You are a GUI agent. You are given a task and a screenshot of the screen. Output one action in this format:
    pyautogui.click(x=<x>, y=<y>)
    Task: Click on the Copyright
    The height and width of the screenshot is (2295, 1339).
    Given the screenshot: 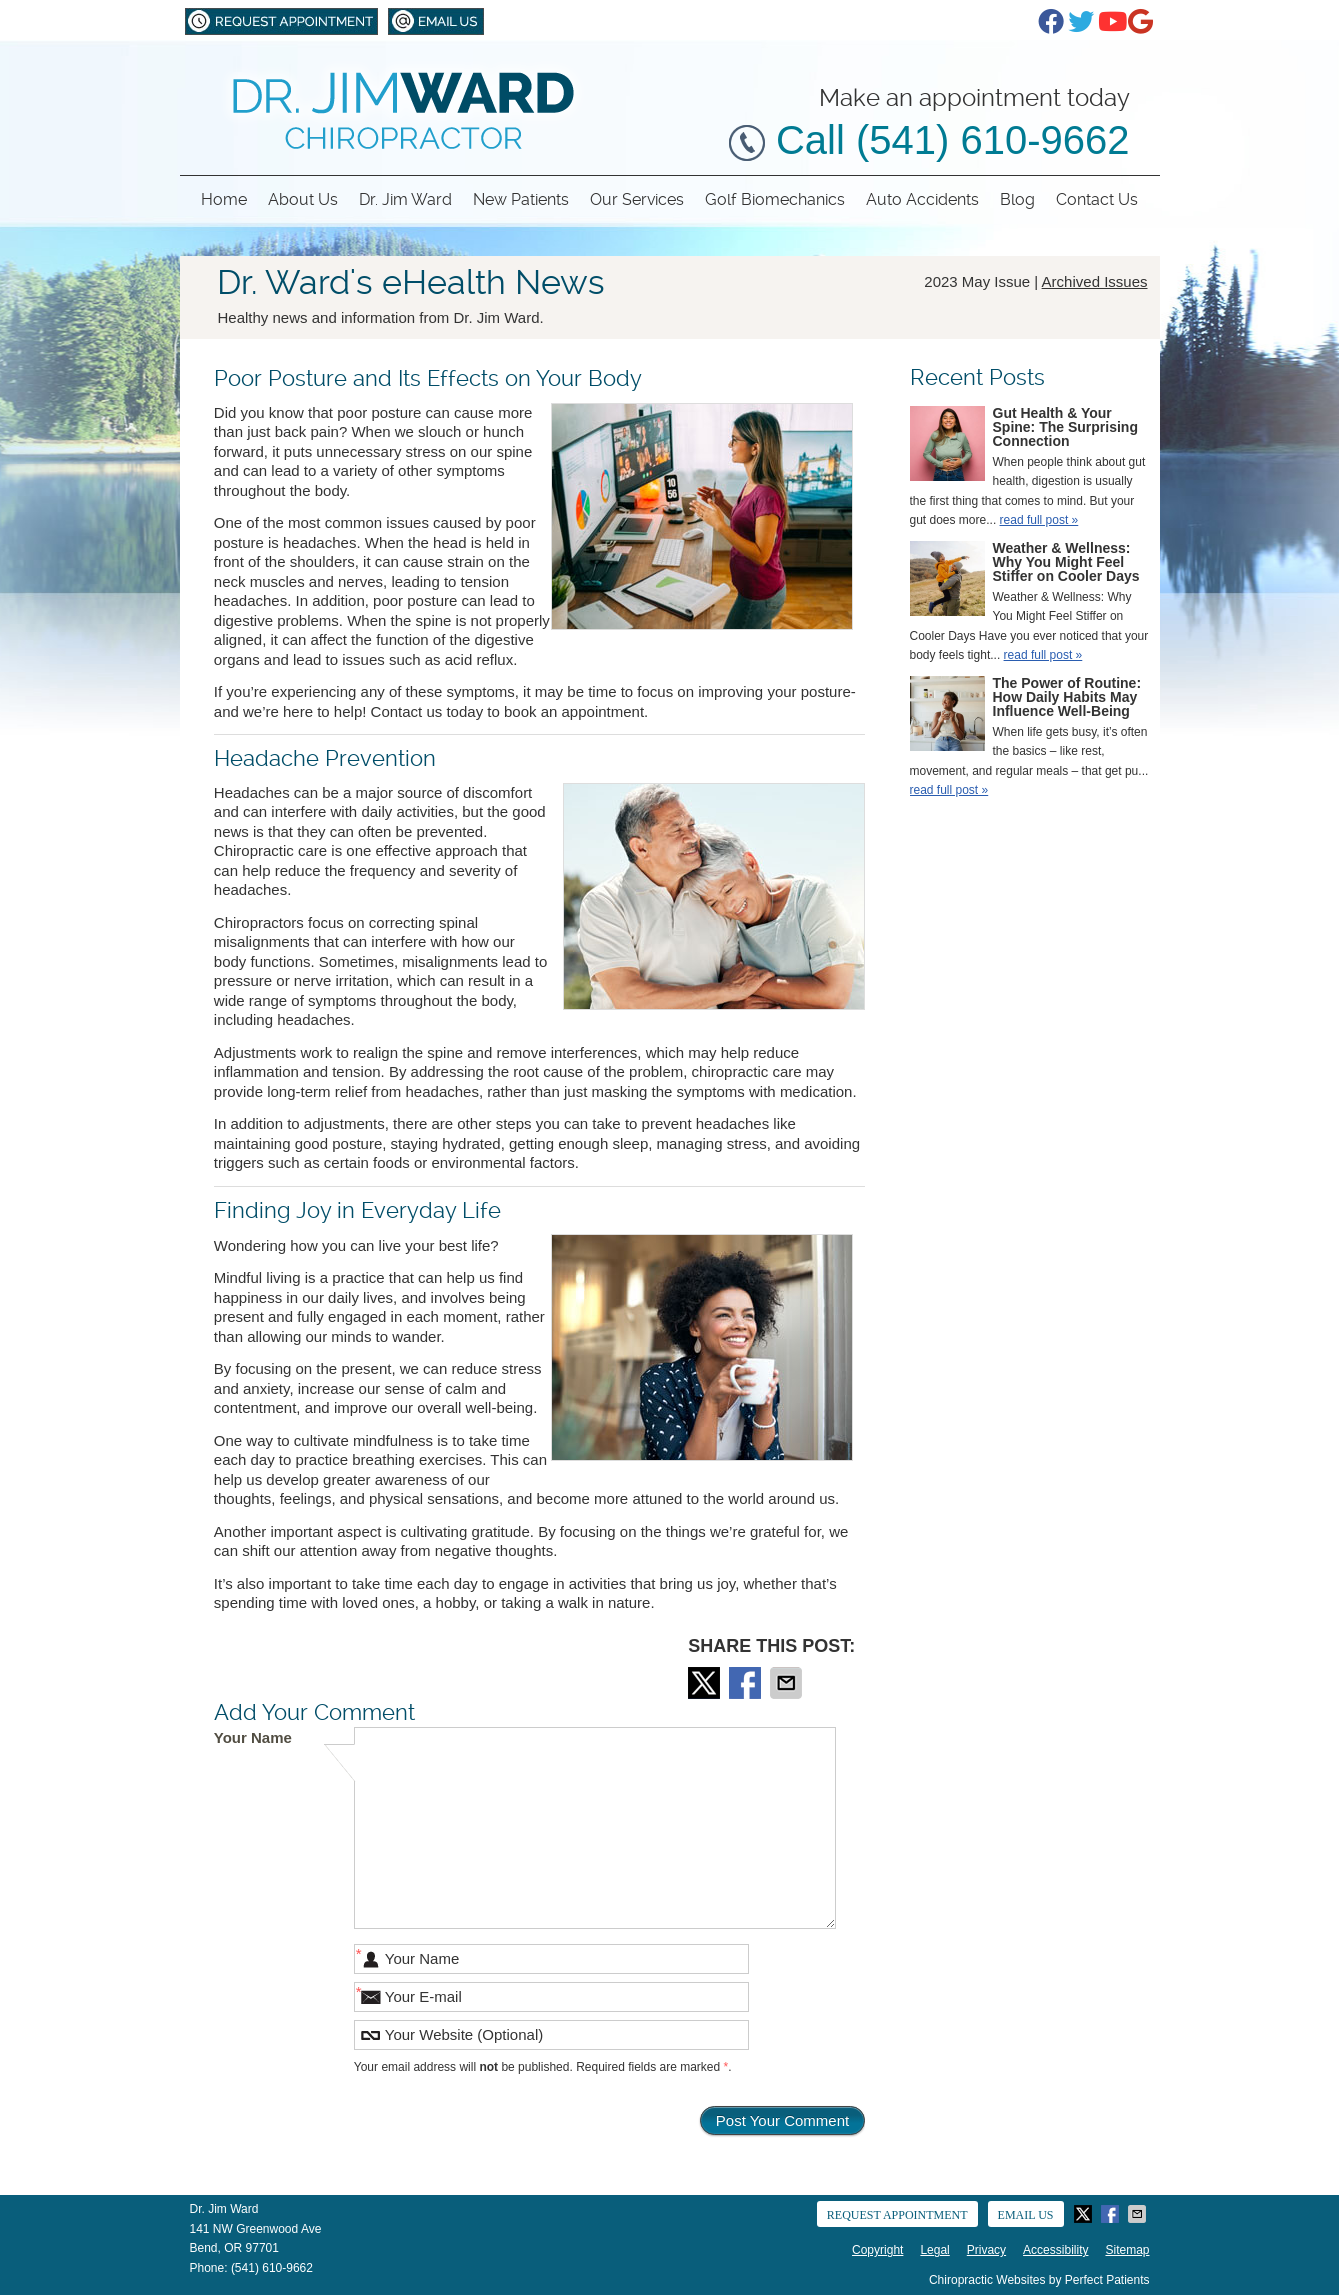 What is the action you would take?
    pyautogui.click(x=877, y=2250)
    